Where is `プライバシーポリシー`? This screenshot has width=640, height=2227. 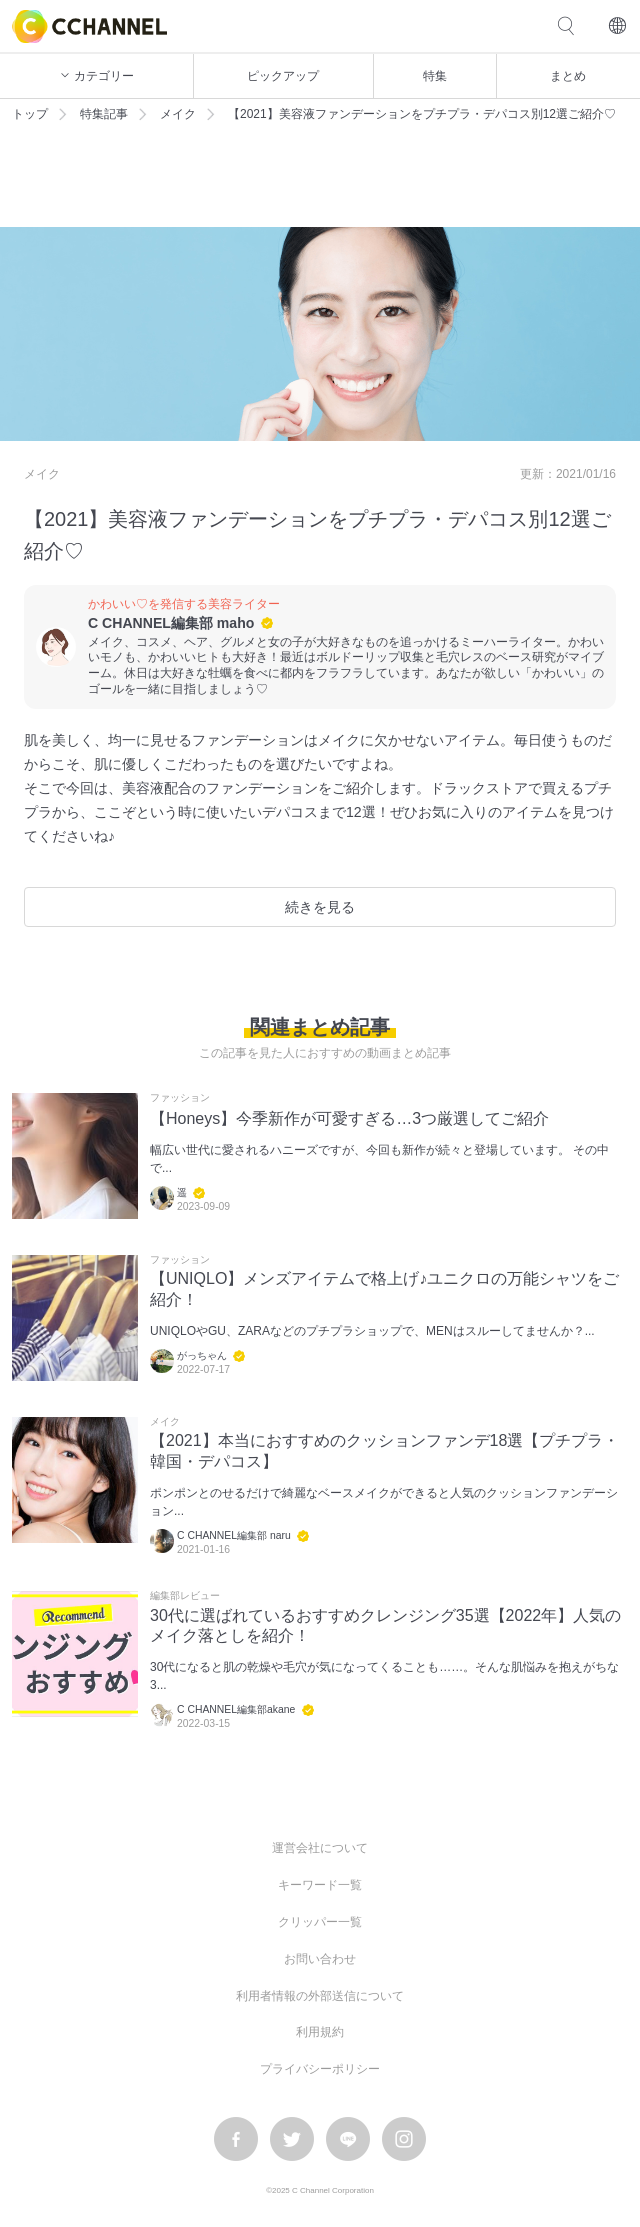
プライバシーポリシー is located at coordinates (320, 2069).